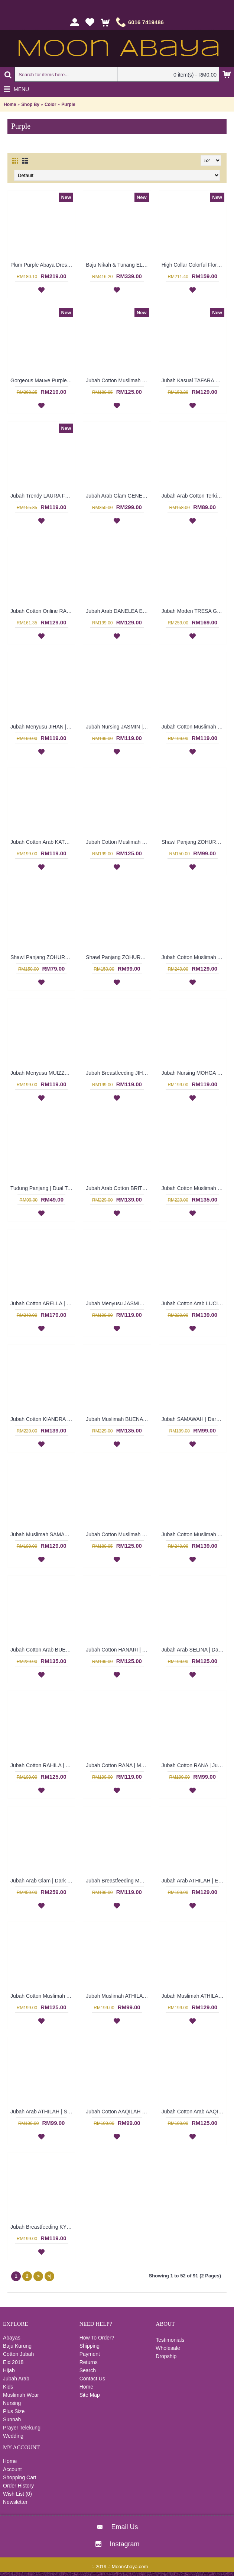  I want to click on Baju Kurung, so click(17, 2346).